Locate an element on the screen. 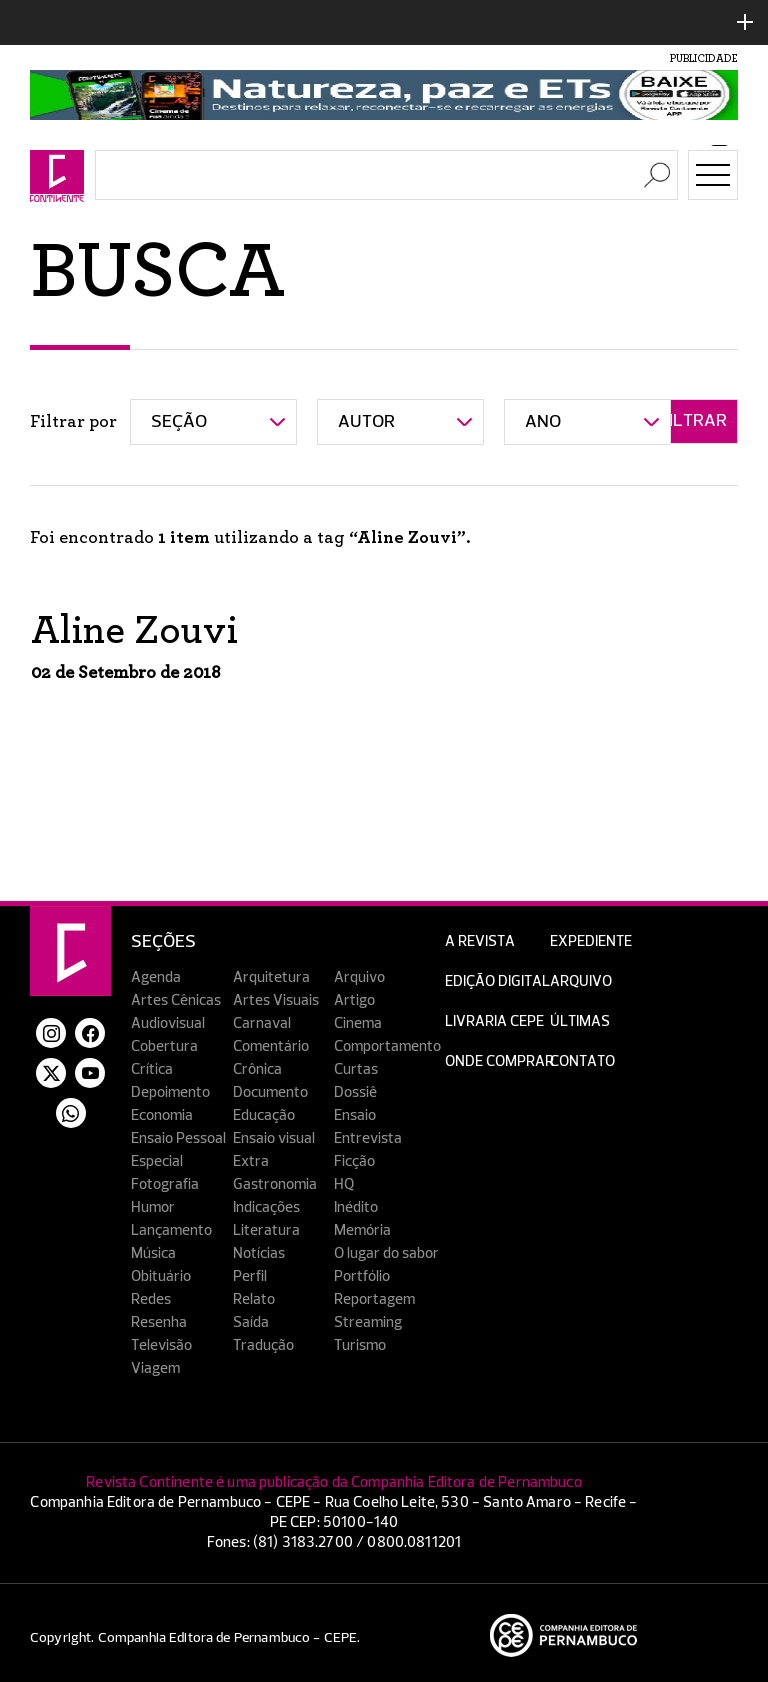 This screenshot has height=1682, width=768. Notícias is located at coordinates (259, 1253).